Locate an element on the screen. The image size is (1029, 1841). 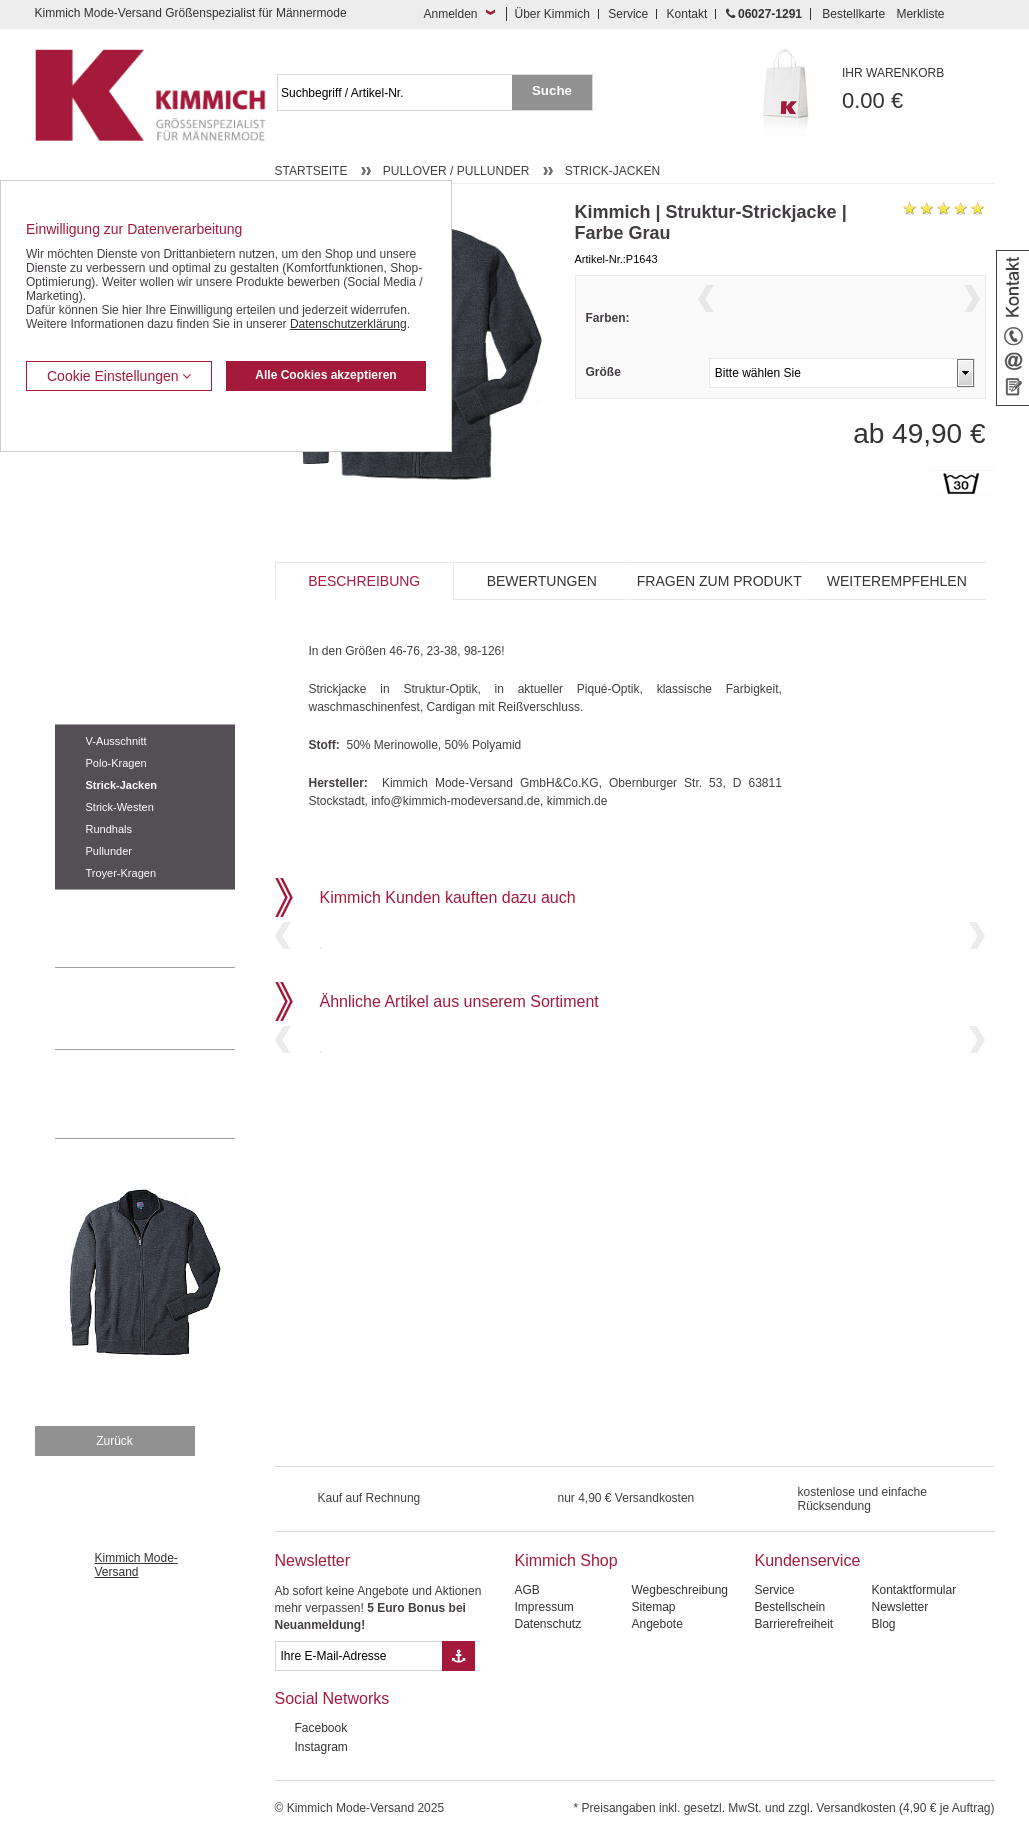
Impressum is located at coordinates (543, 1607).